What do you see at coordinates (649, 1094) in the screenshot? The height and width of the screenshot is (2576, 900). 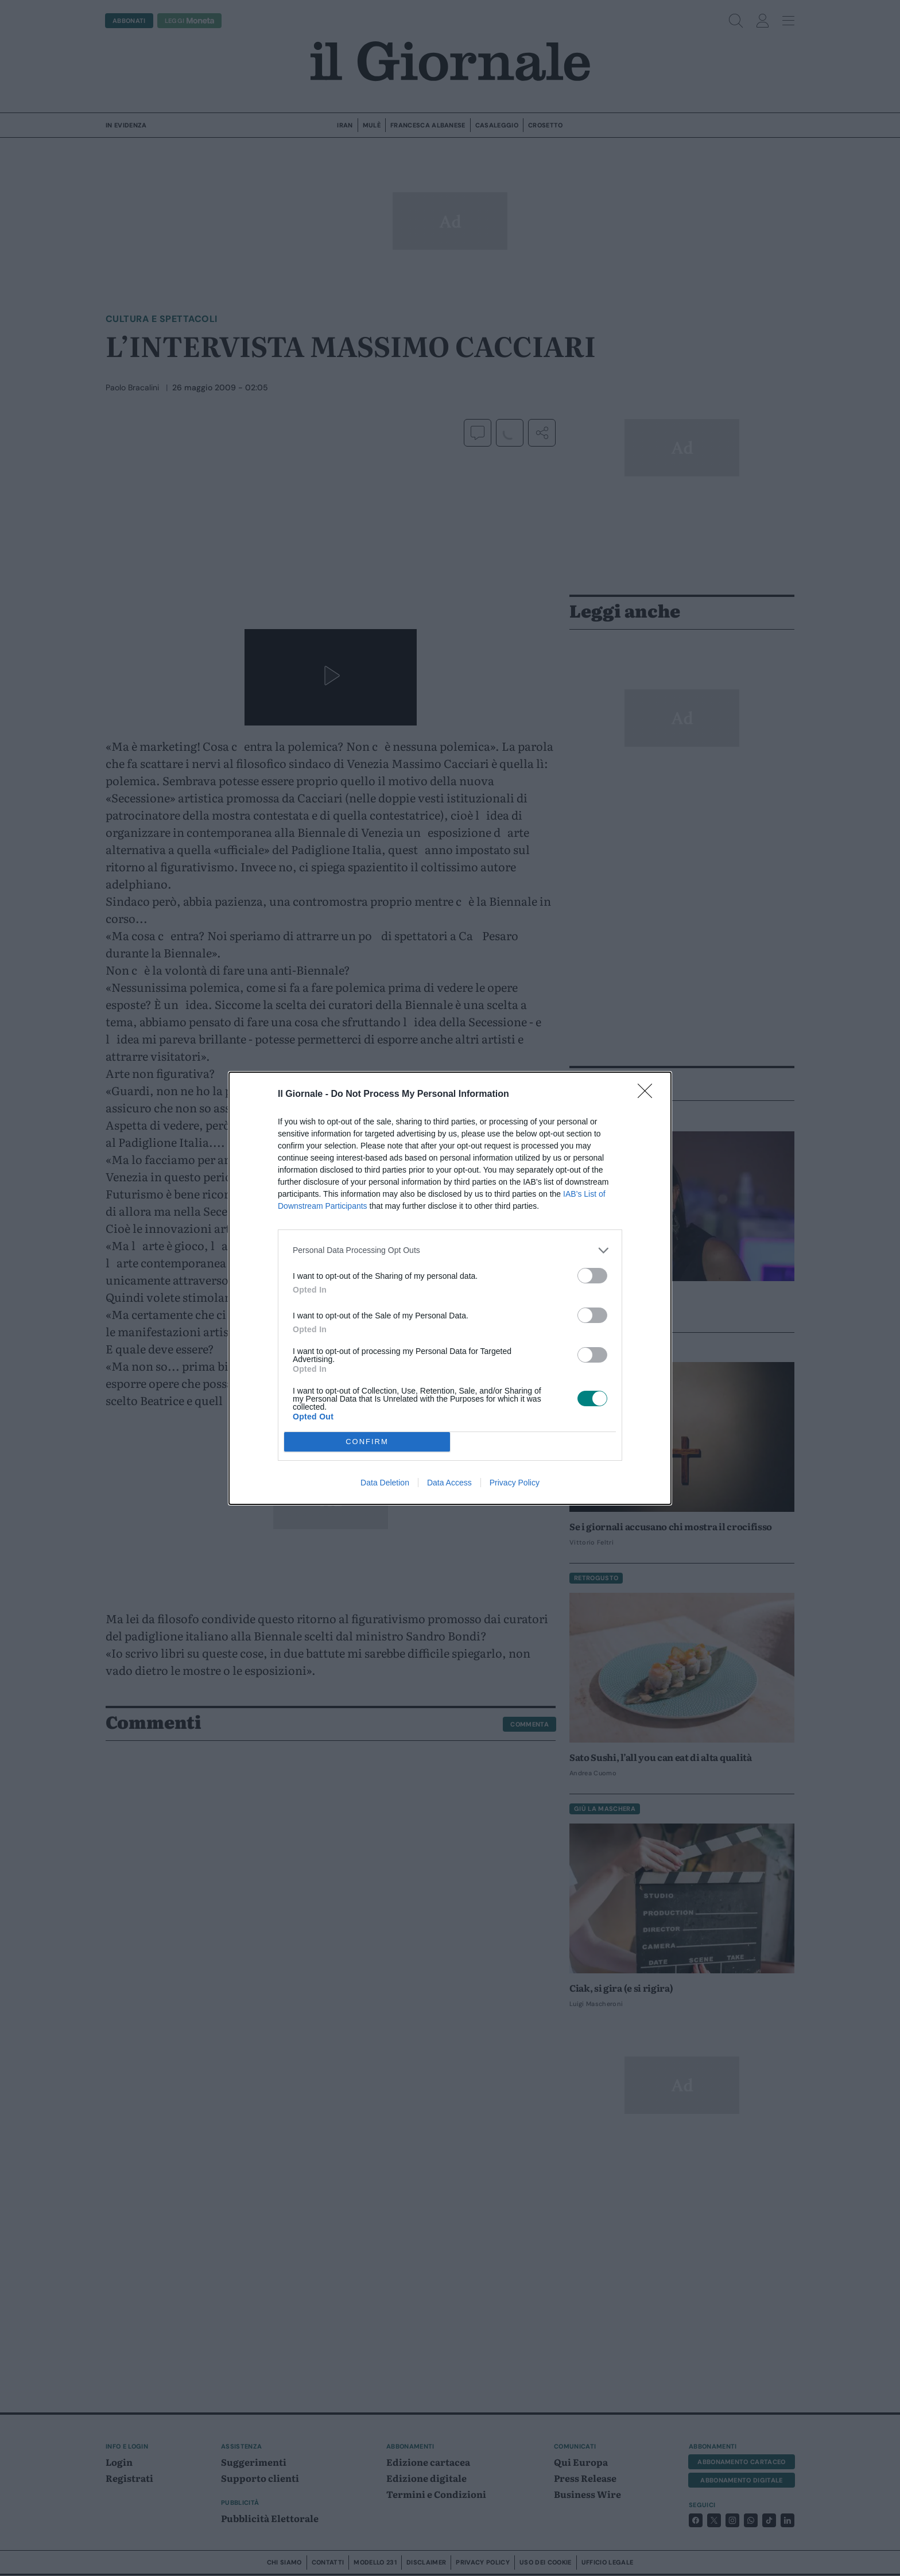 I see `[Close]` at bounding box center [649, 1094].